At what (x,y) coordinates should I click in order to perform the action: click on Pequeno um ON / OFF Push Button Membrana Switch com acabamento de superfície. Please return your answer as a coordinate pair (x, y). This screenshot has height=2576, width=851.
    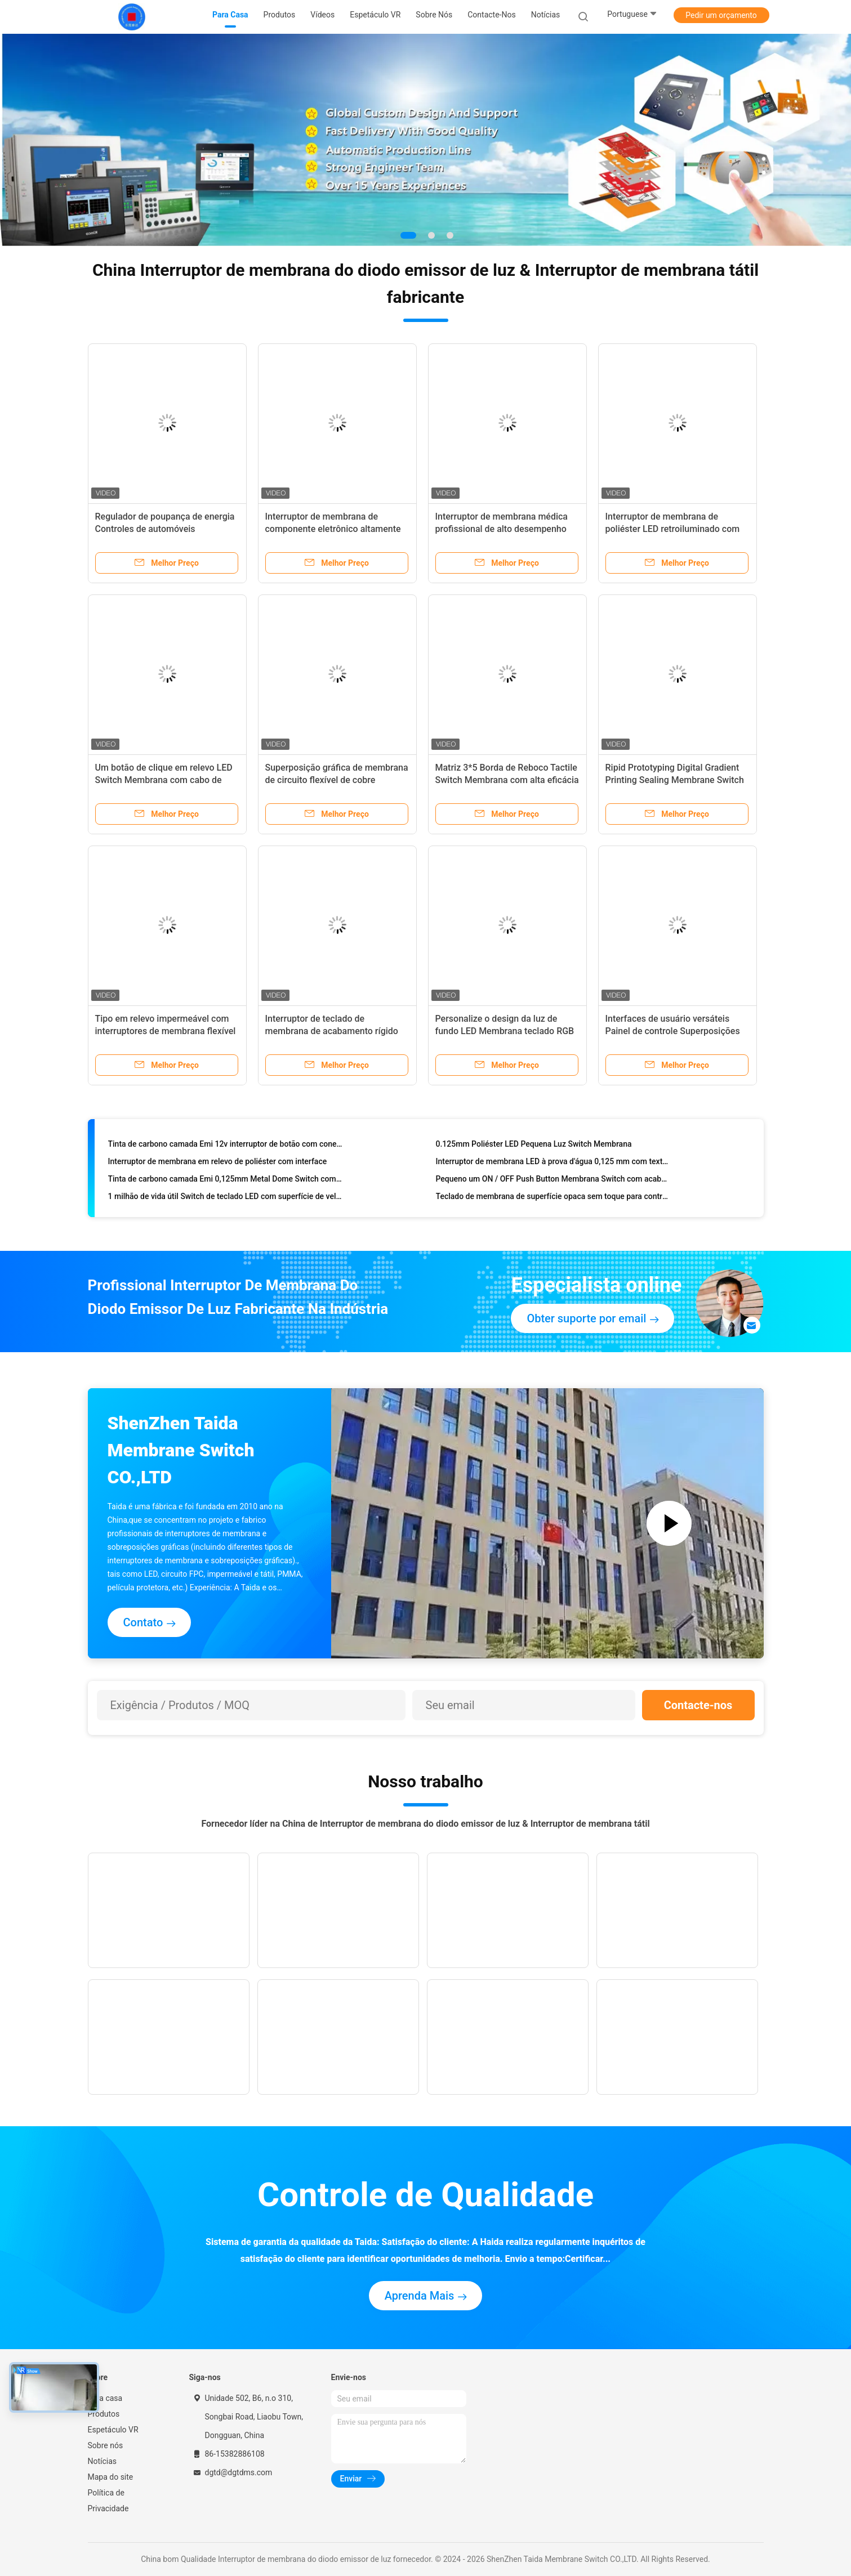
    Looking at the image, I should click on (553, 1181).